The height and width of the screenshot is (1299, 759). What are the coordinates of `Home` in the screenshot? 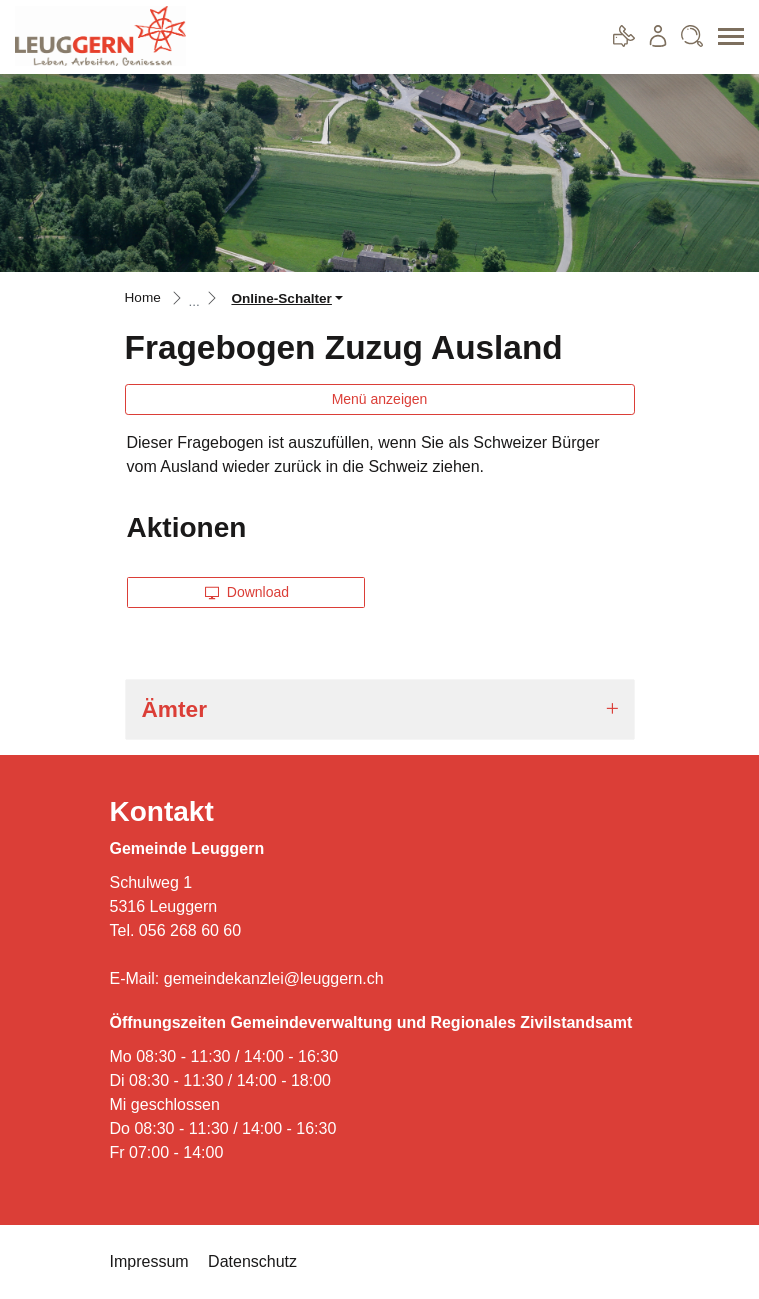 It's located at (143, 297).